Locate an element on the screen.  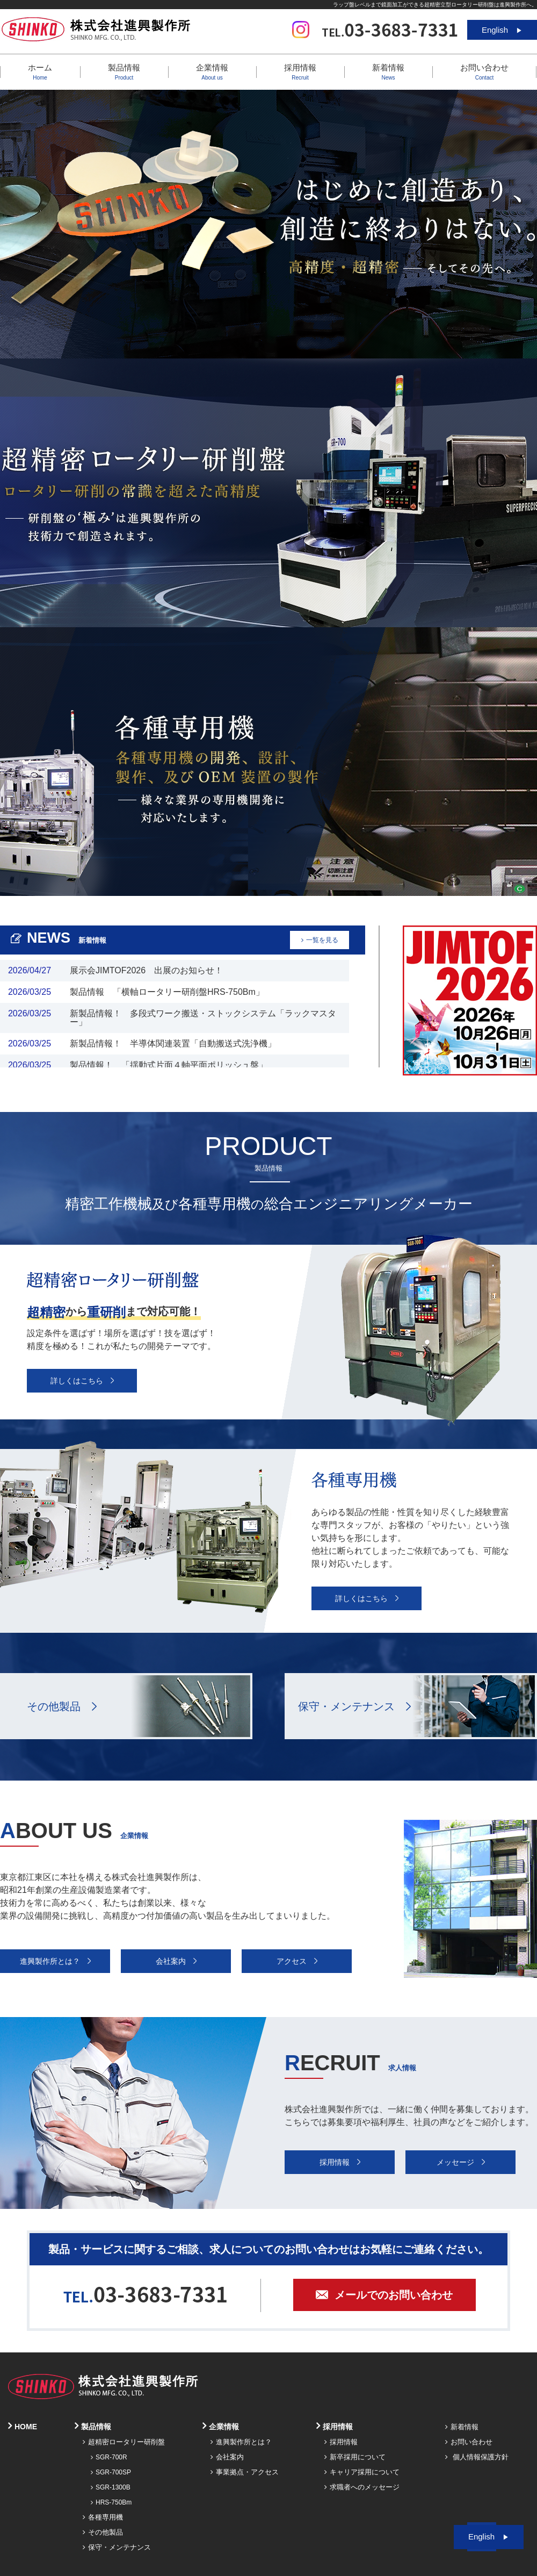
会社案内 is located at coordinates (227, 2457).